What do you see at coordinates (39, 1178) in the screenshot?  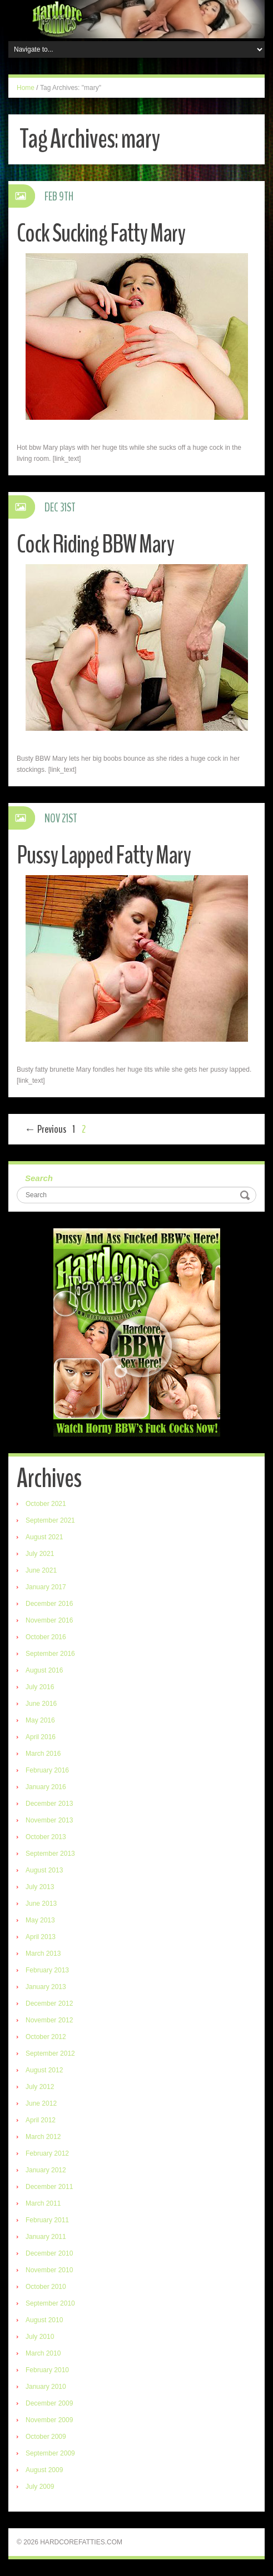 I see `Search` at bounding box center [39, 1178].